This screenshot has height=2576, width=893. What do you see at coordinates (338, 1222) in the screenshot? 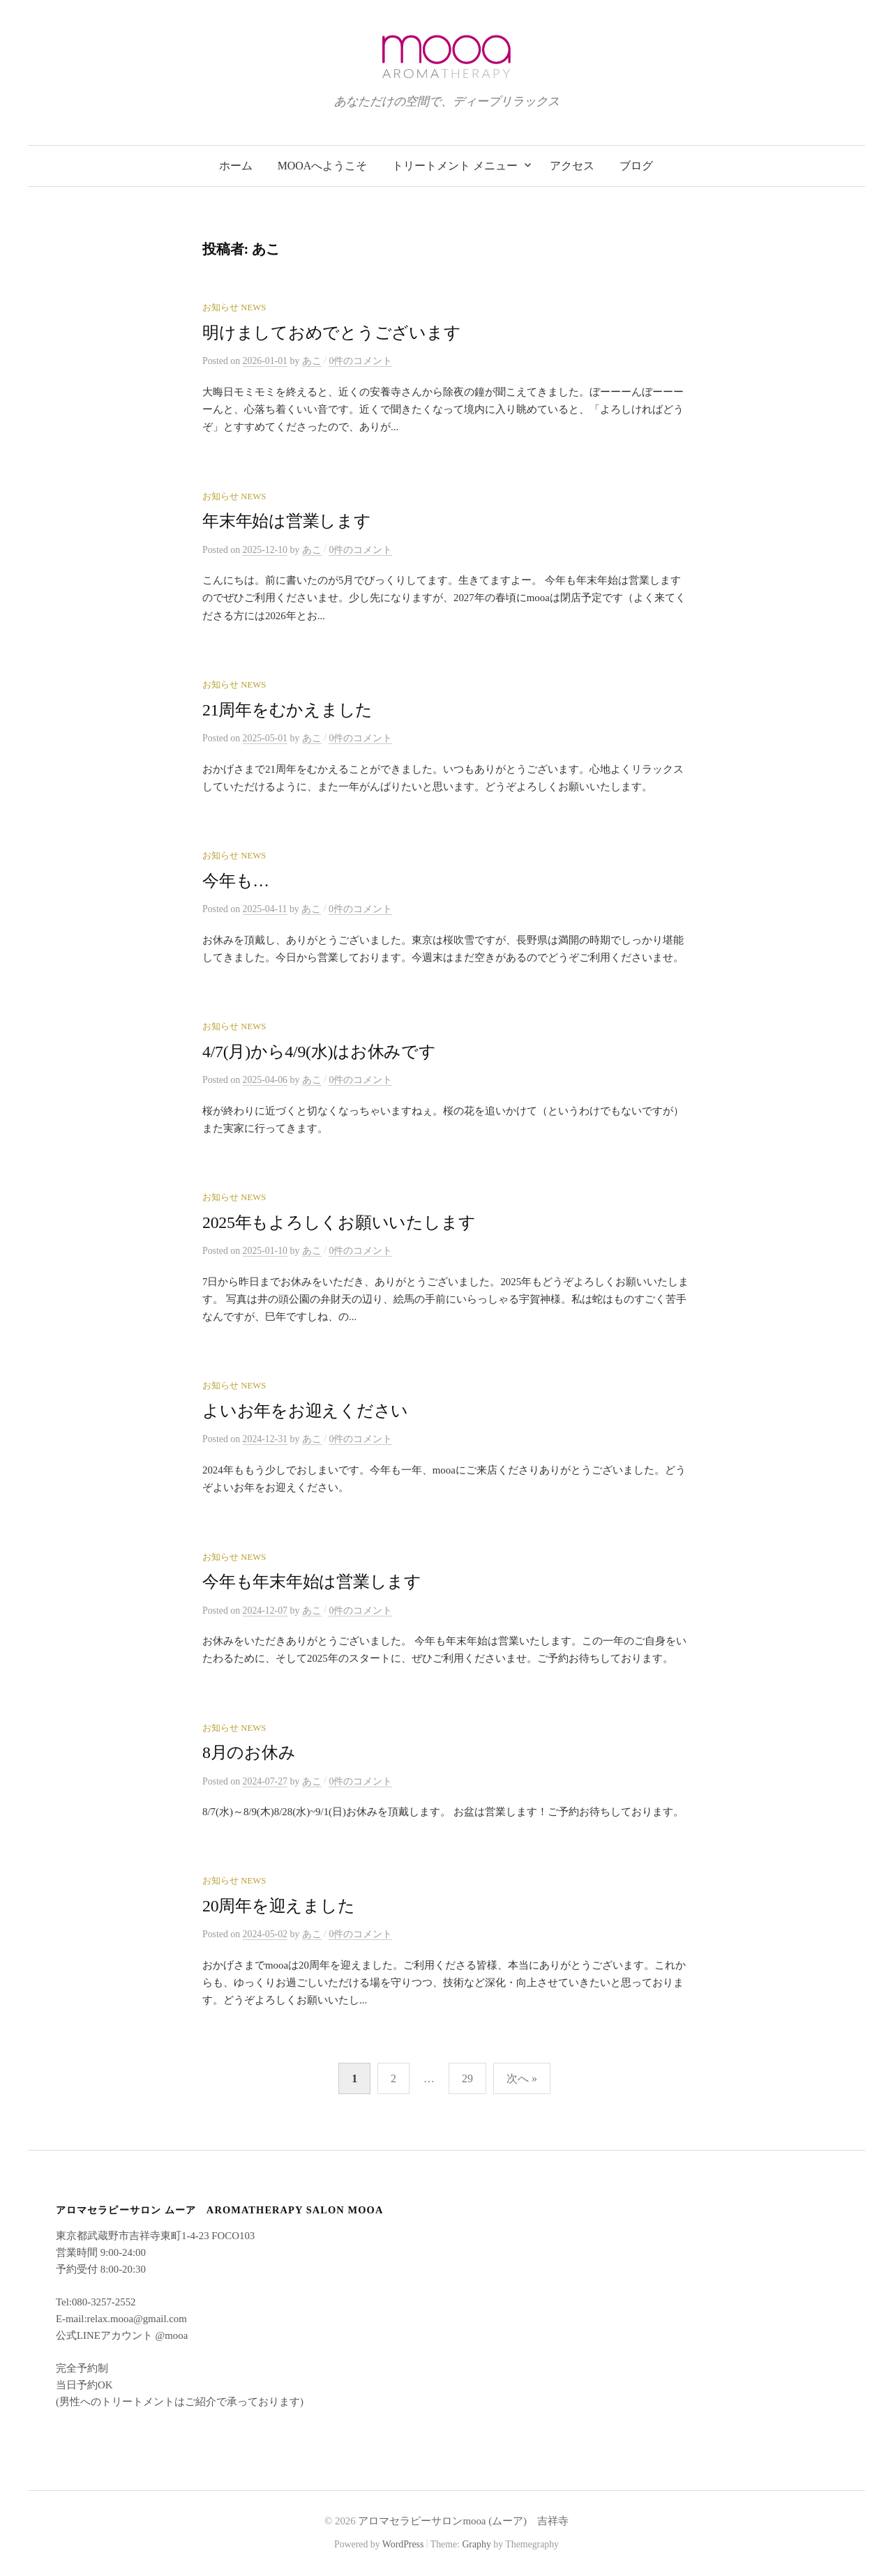
I see `2025年もよろしくお願いいたします` at bounding box center [338, 1222].